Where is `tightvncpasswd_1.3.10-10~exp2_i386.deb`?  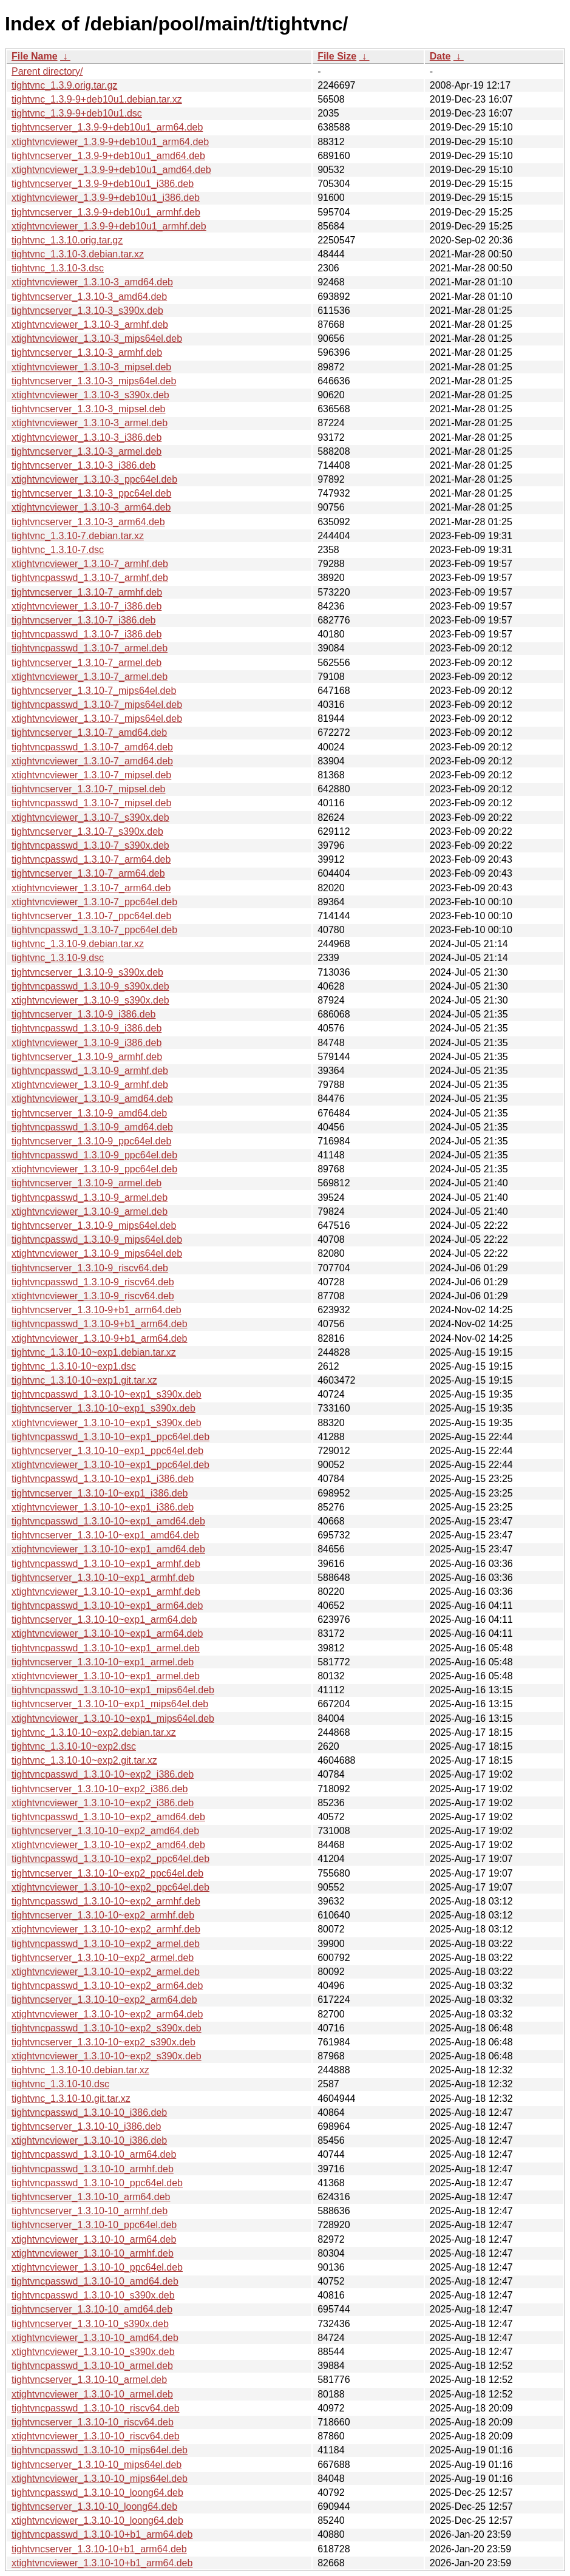 tightvncpasswd_1.3.10-10~exp2_i386.deb is located at coordinates (103, 1774).